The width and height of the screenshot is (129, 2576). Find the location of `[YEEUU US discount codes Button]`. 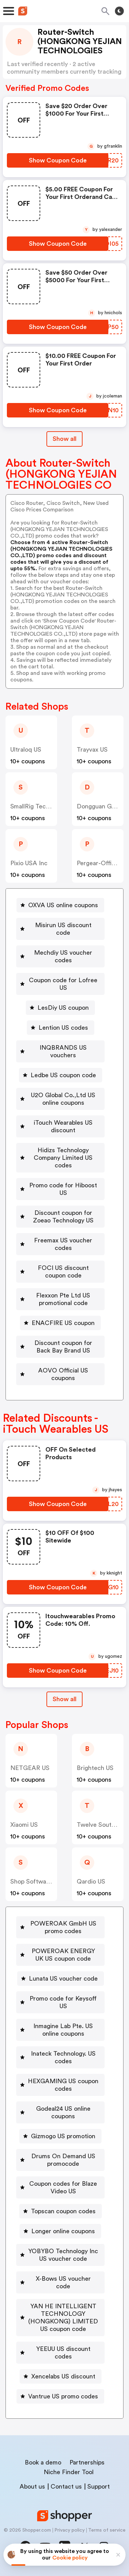

[YEEUU US discount codes Button] is located at coordinates (60, 2353).